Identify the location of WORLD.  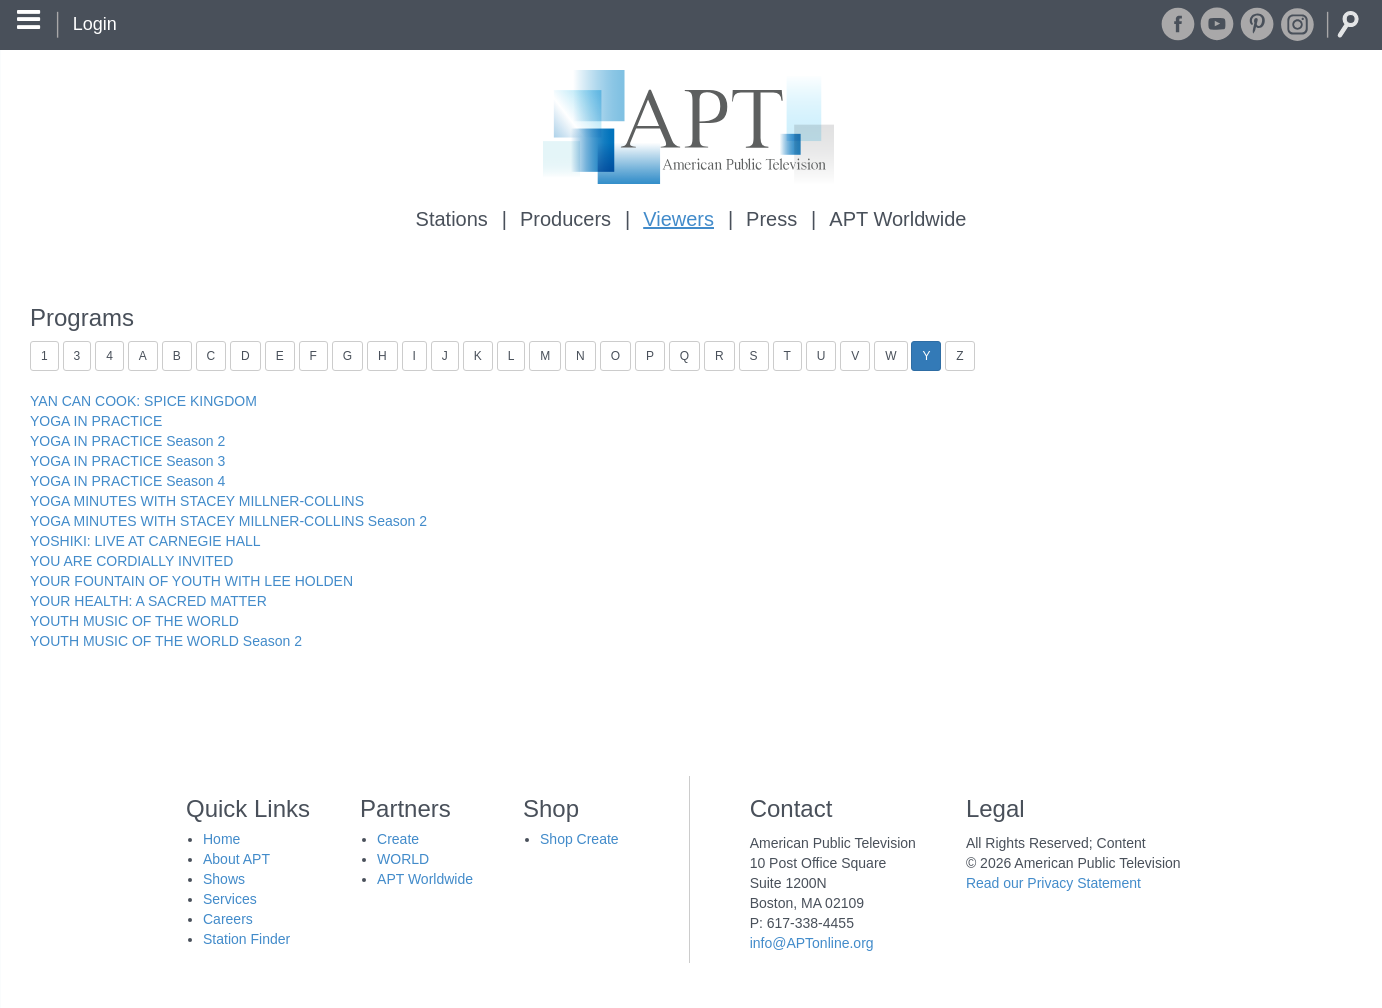
(403, 859).